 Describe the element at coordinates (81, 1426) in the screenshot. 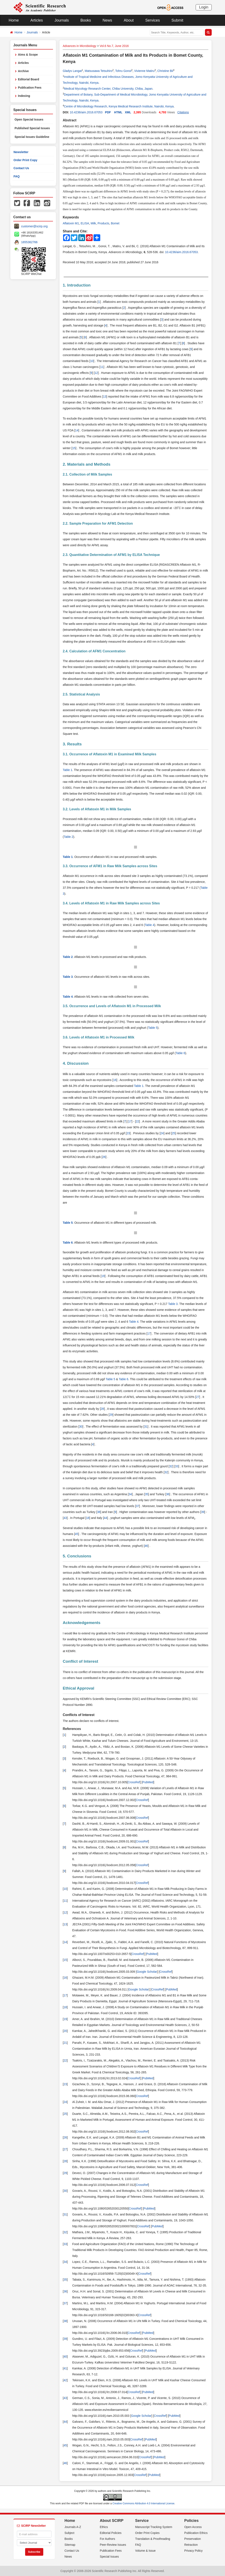

I see `30` at that location.